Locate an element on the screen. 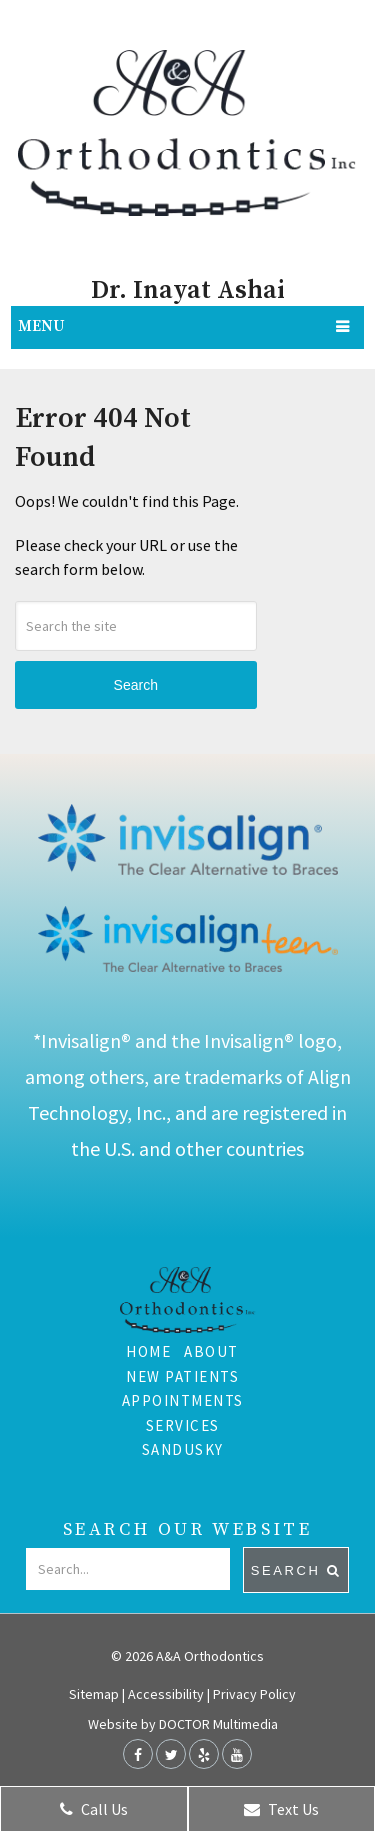 This screenshot has width=375, height=1832. Call Us is located at coordinates (94, 1809).